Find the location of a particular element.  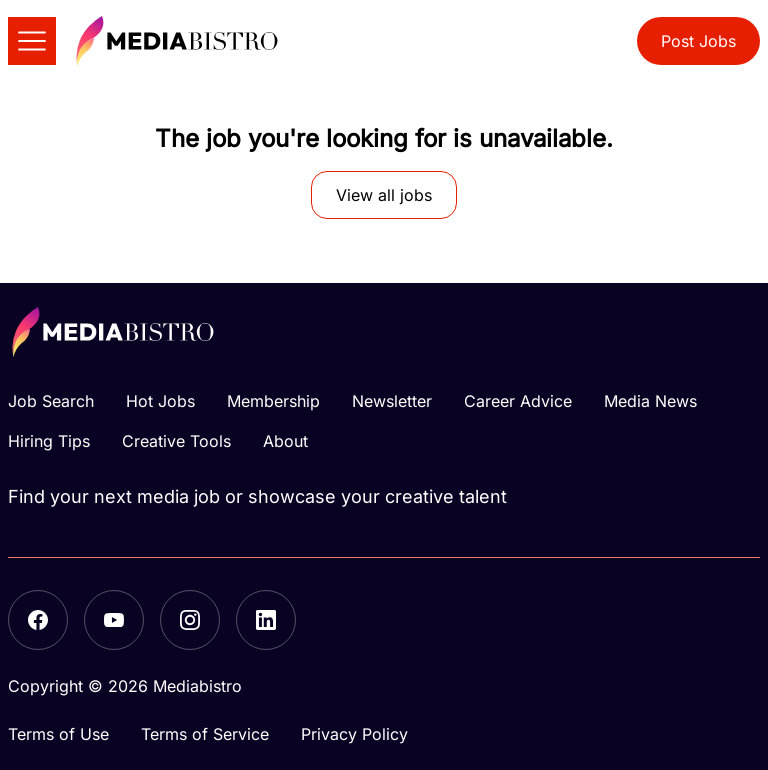

[Instagram] is located at coordinates (190, 620).